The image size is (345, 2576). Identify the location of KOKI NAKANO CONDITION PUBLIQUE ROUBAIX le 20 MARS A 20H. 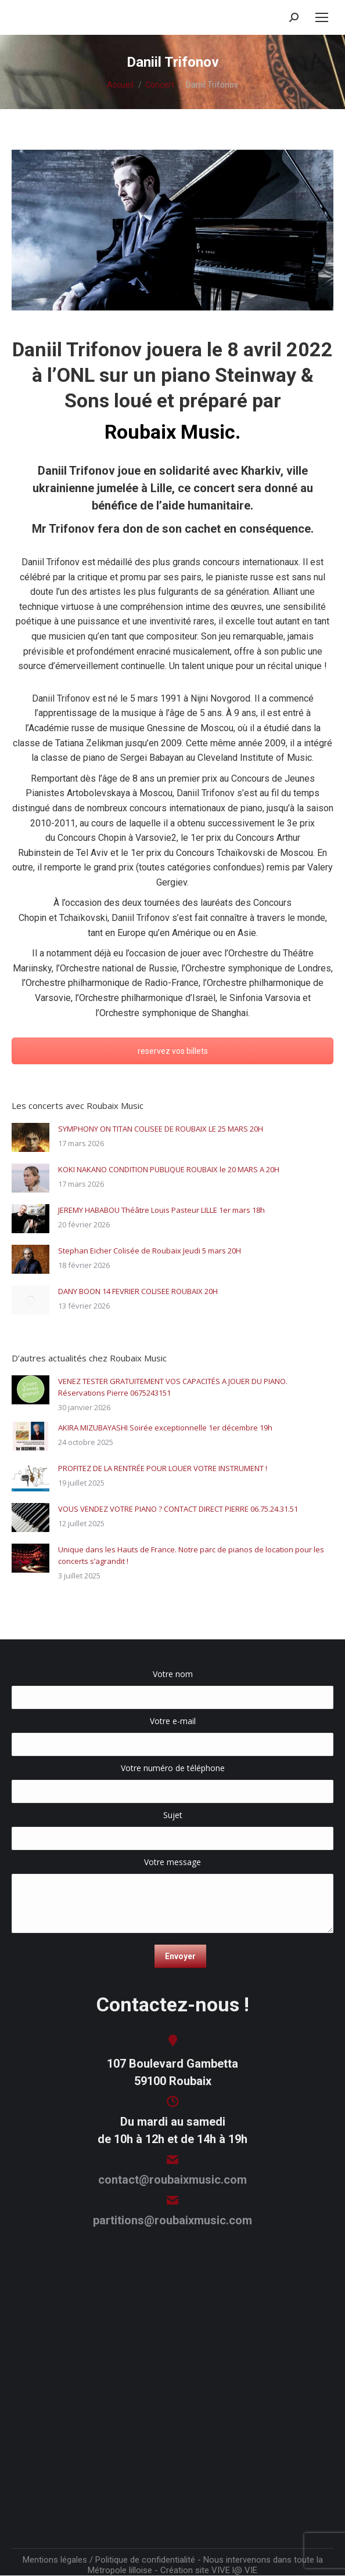
(168, 1169).